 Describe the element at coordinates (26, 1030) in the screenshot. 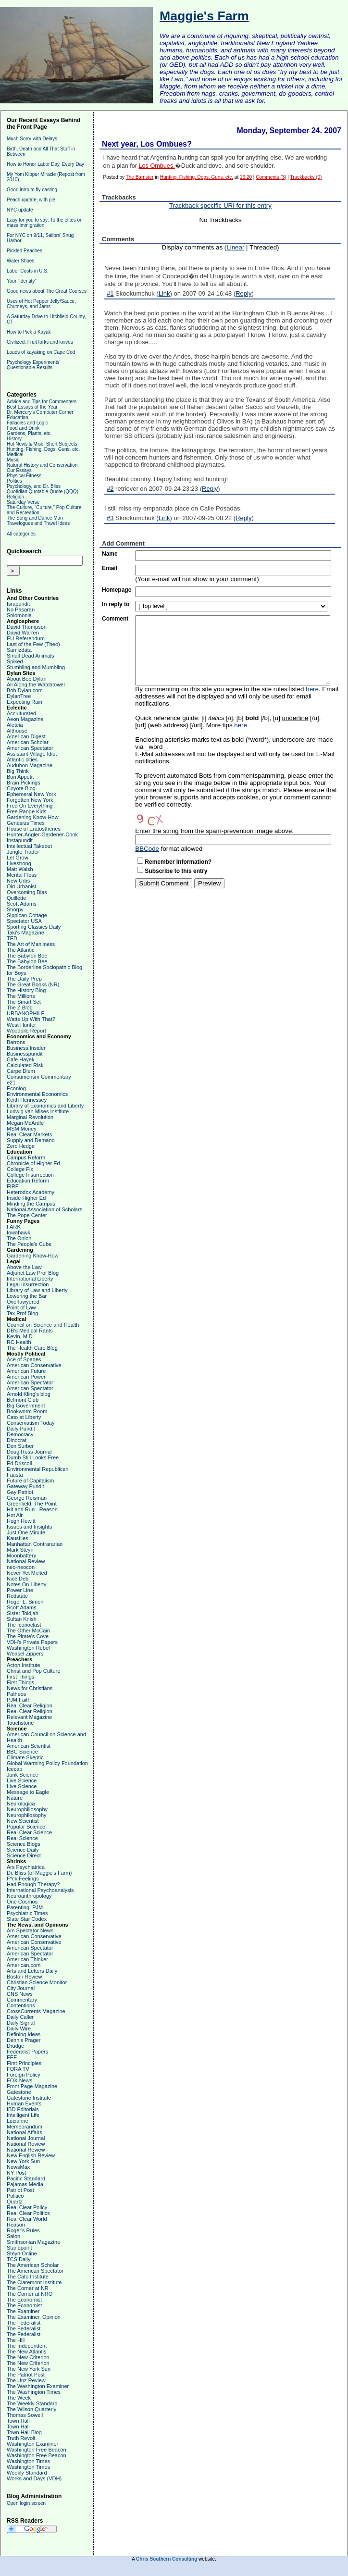

I see `Woodpile Report` at that location.